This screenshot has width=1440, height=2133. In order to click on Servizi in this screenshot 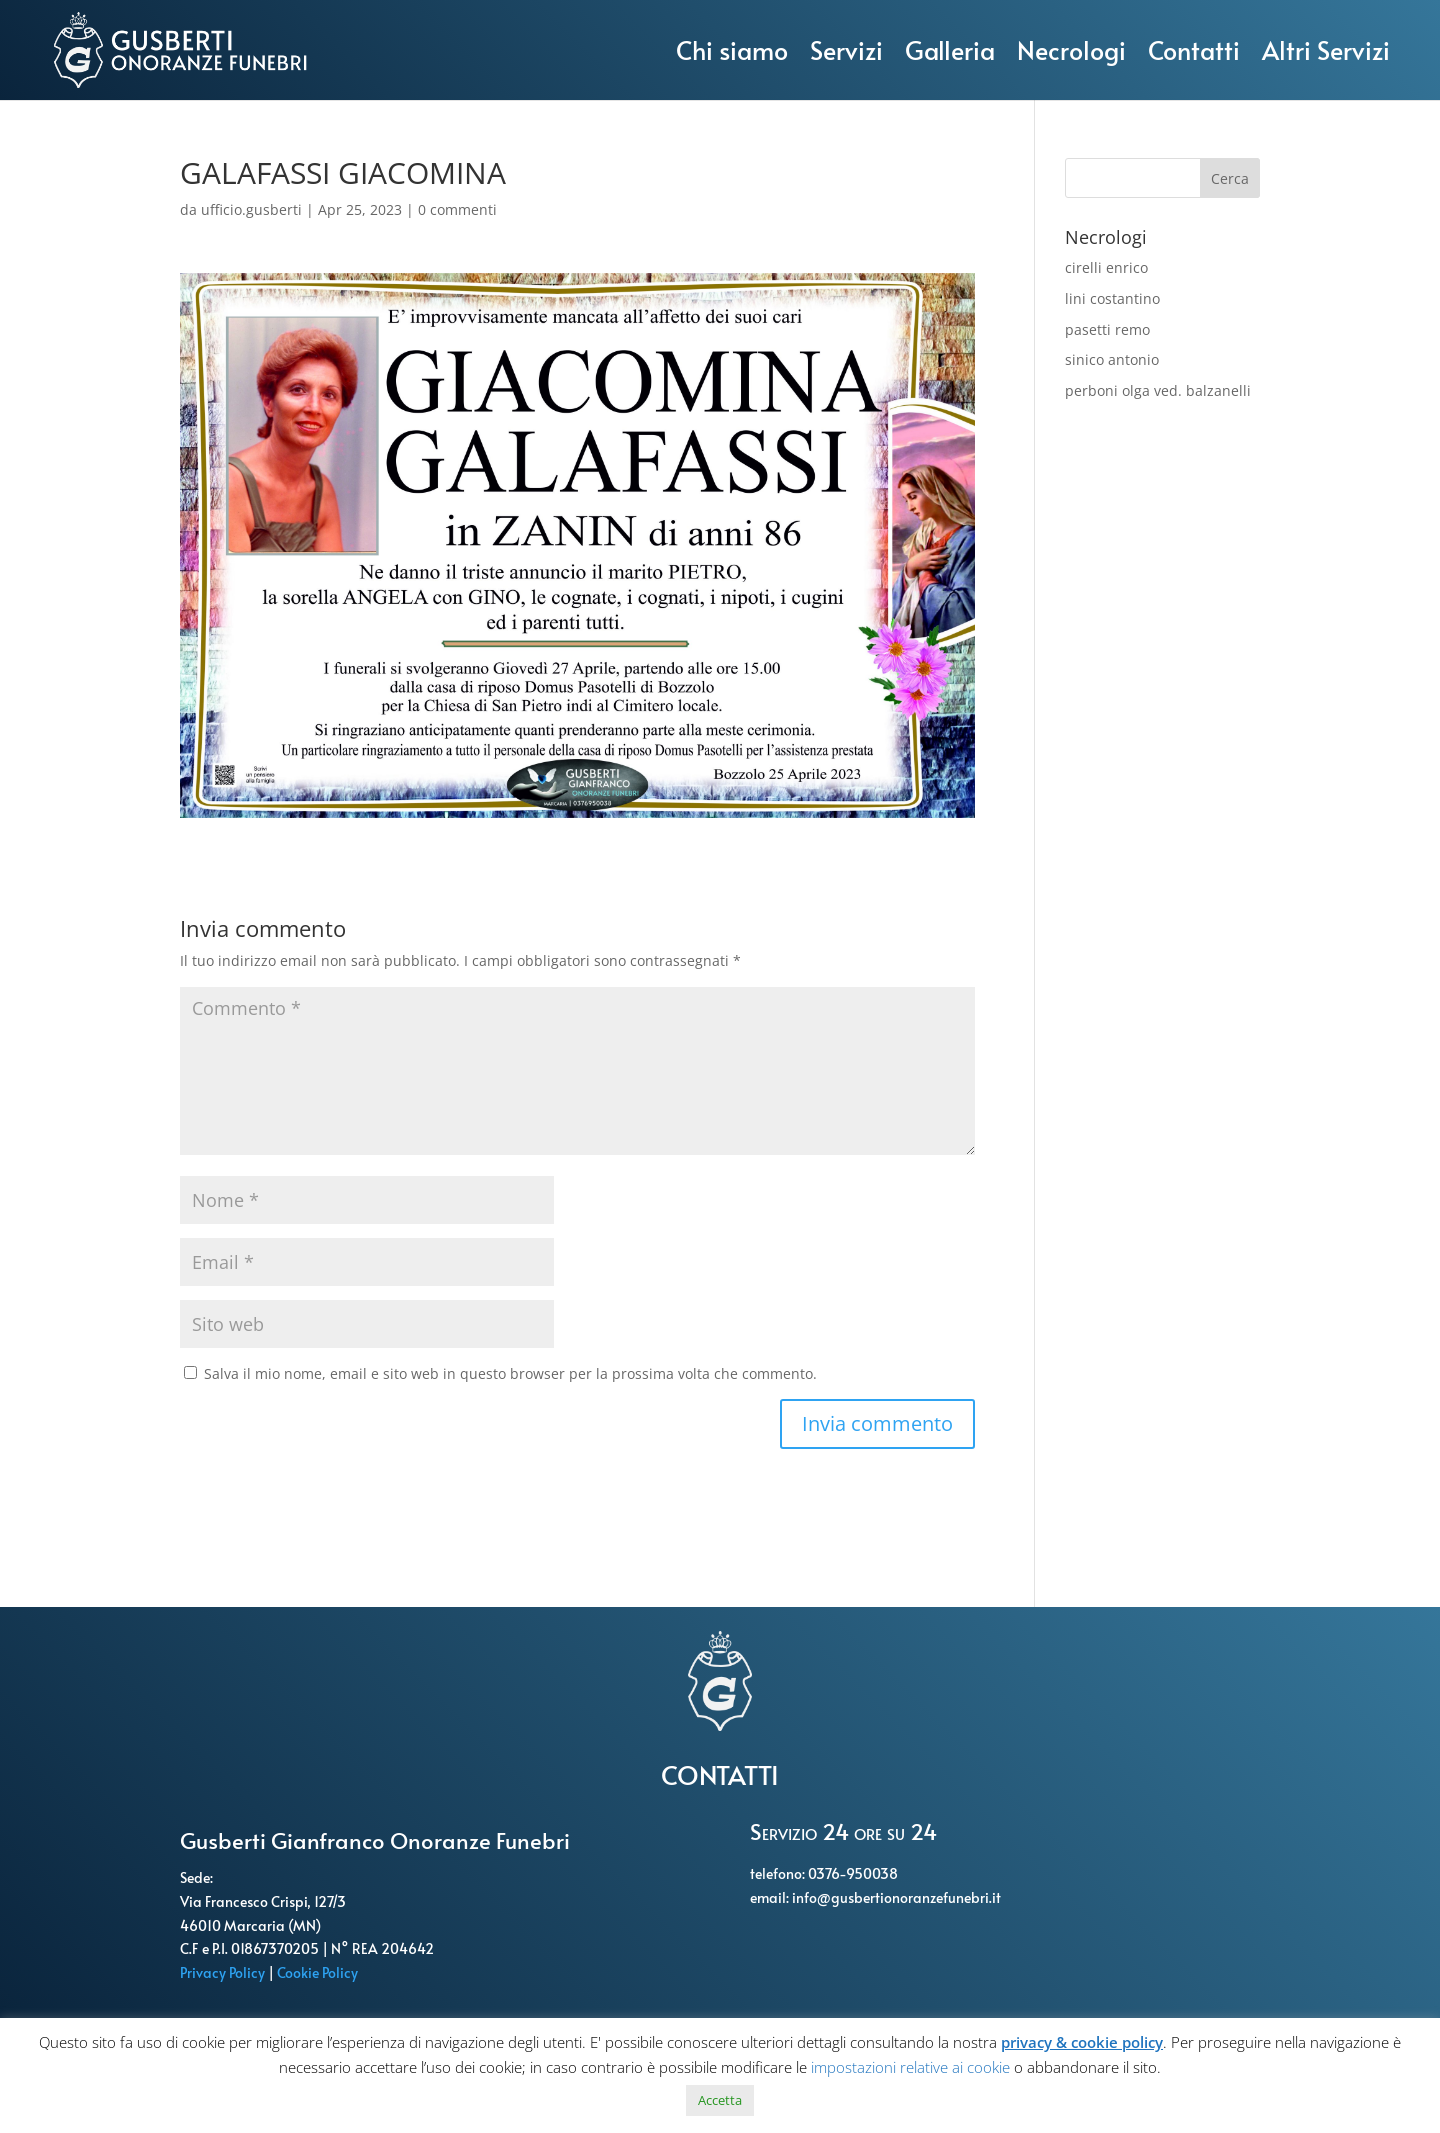, I will do `click(846, 49)`.